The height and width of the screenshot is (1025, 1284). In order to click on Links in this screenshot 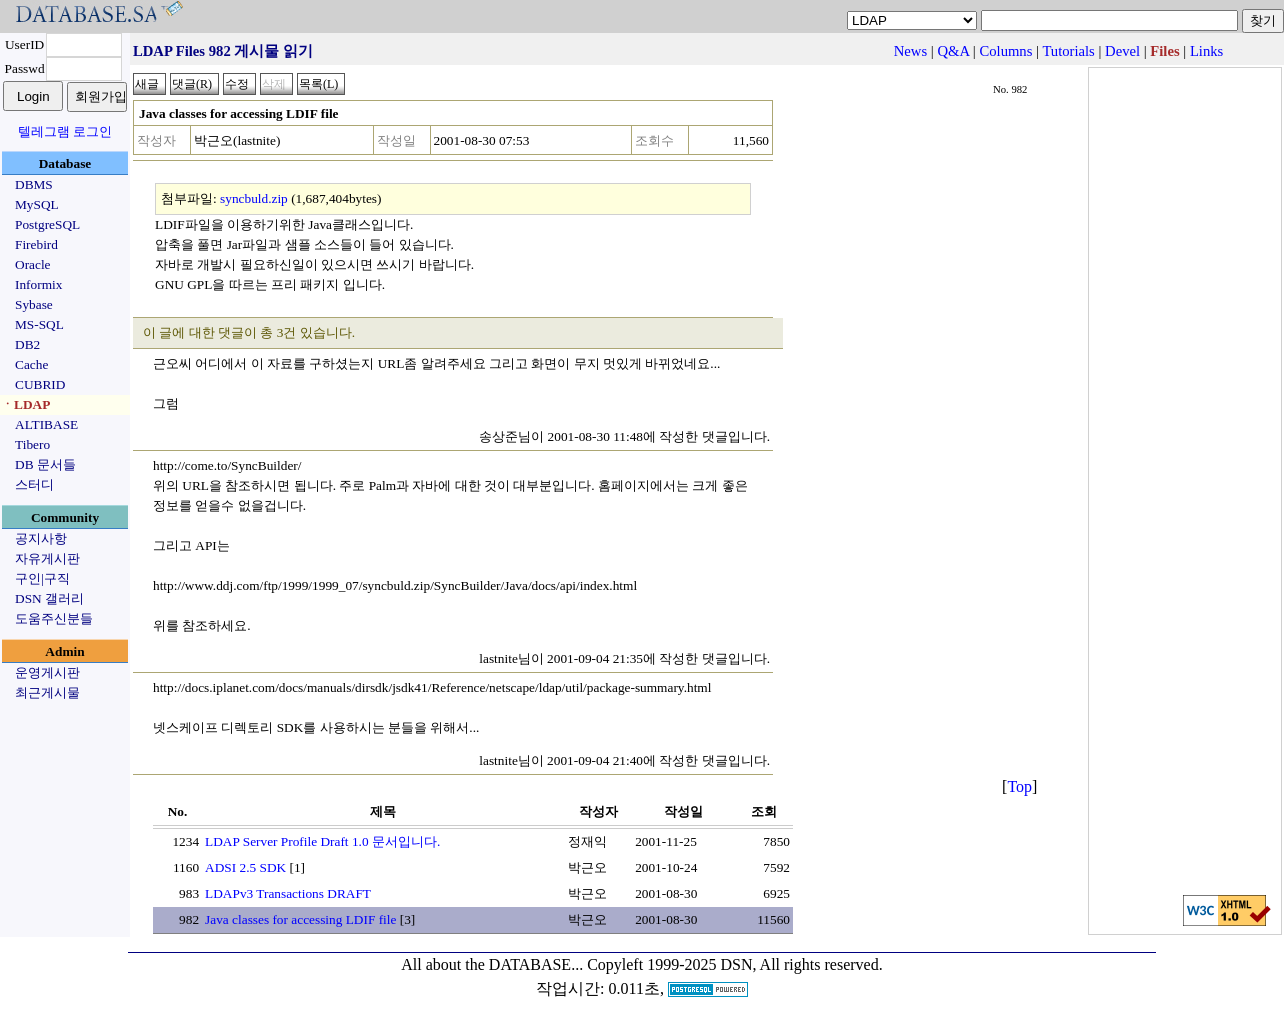, I will do `click(1206, 51)`.